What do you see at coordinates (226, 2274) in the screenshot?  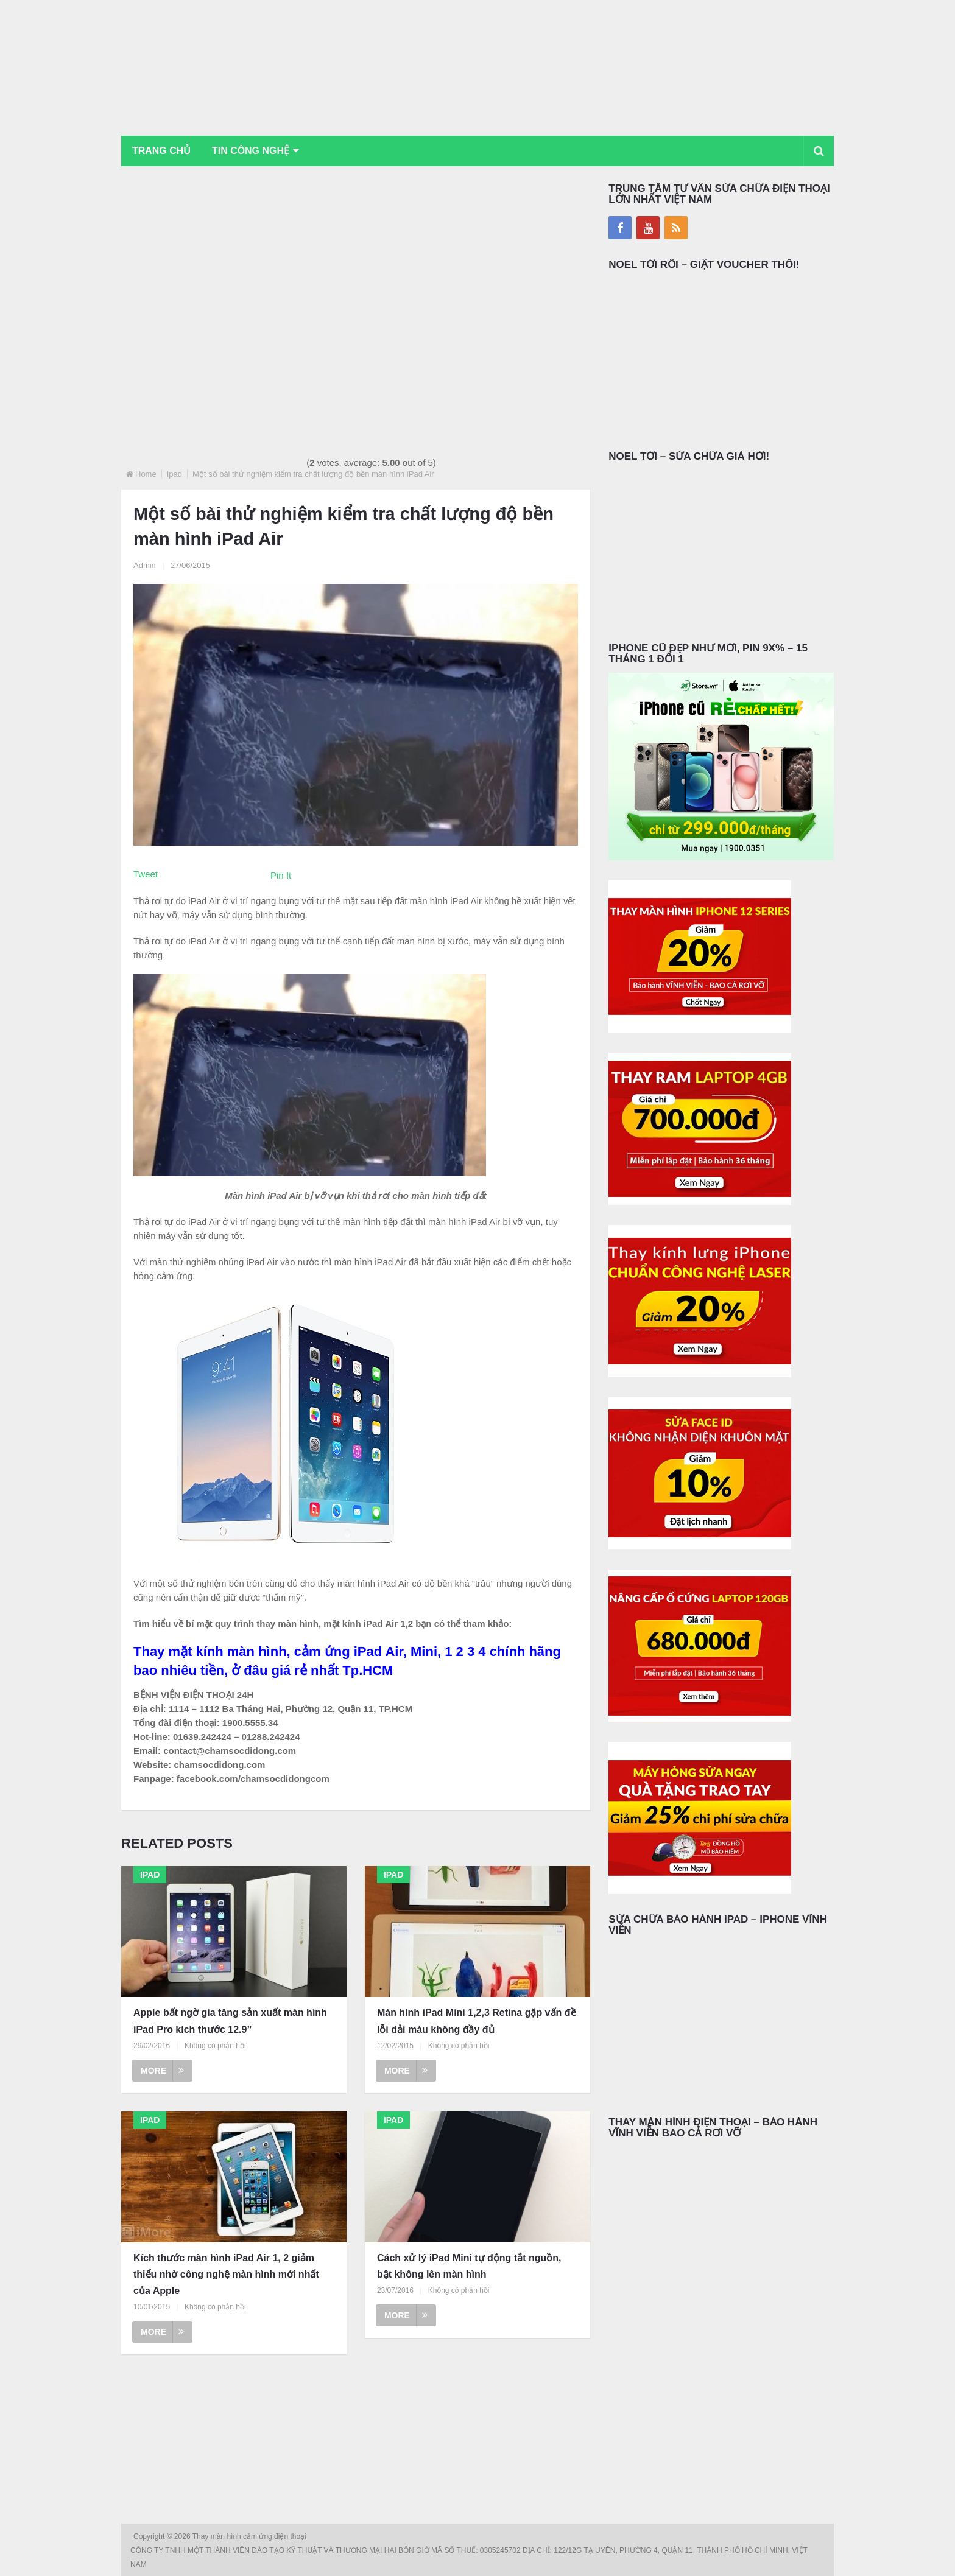 I see `Kích thước màn hình iPad Air 1, 2 giảm thiểu nhờ công nghệ màn hình mới nhất của Apple` at bounding box center [226, 2274].